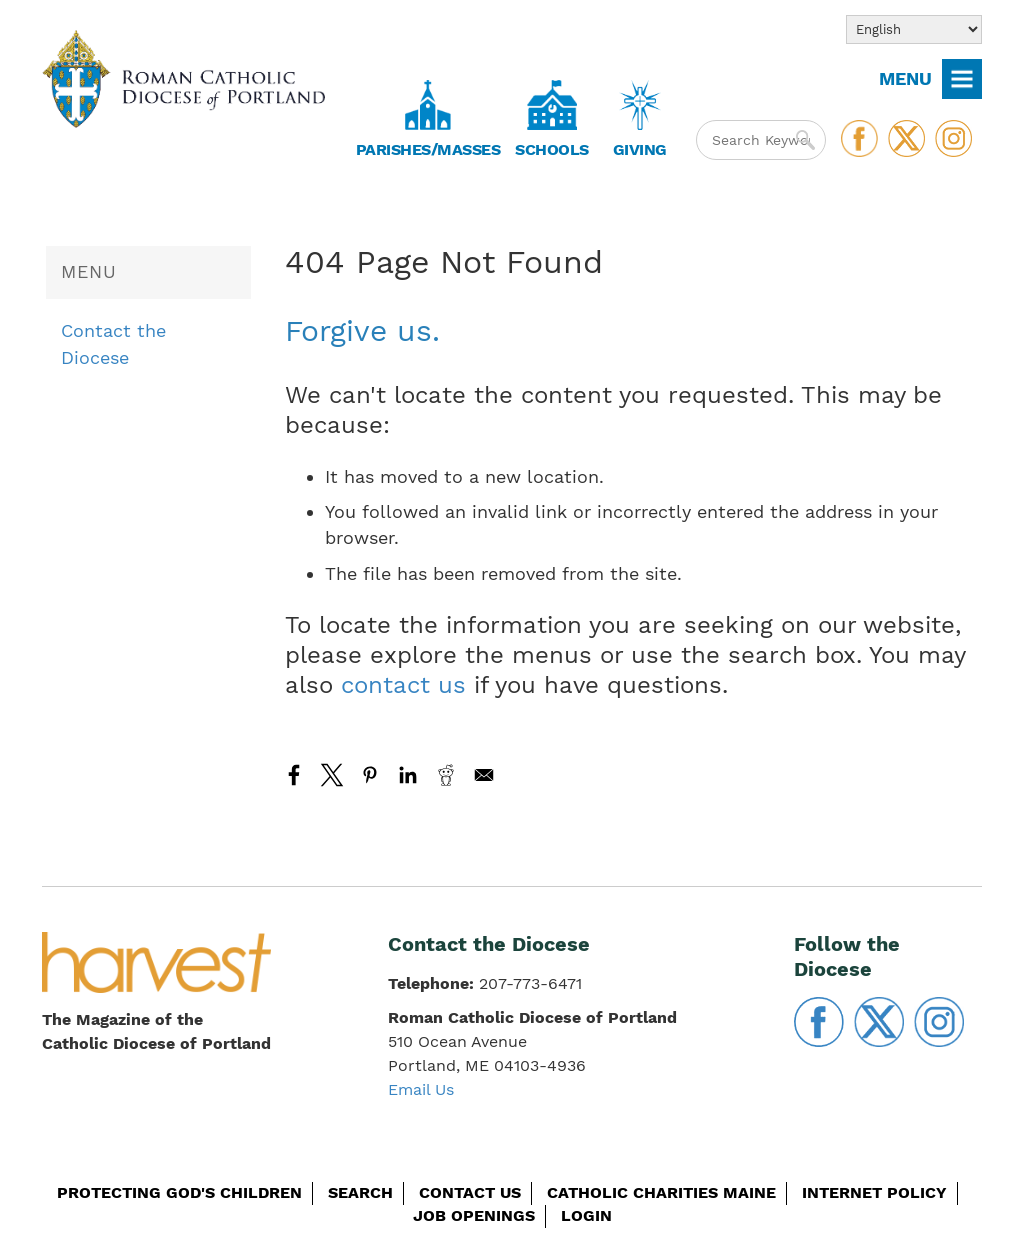  Describe the element at coordinates (370, 775) in the screenshot. I see `[Share to Pinterest]` at that location.